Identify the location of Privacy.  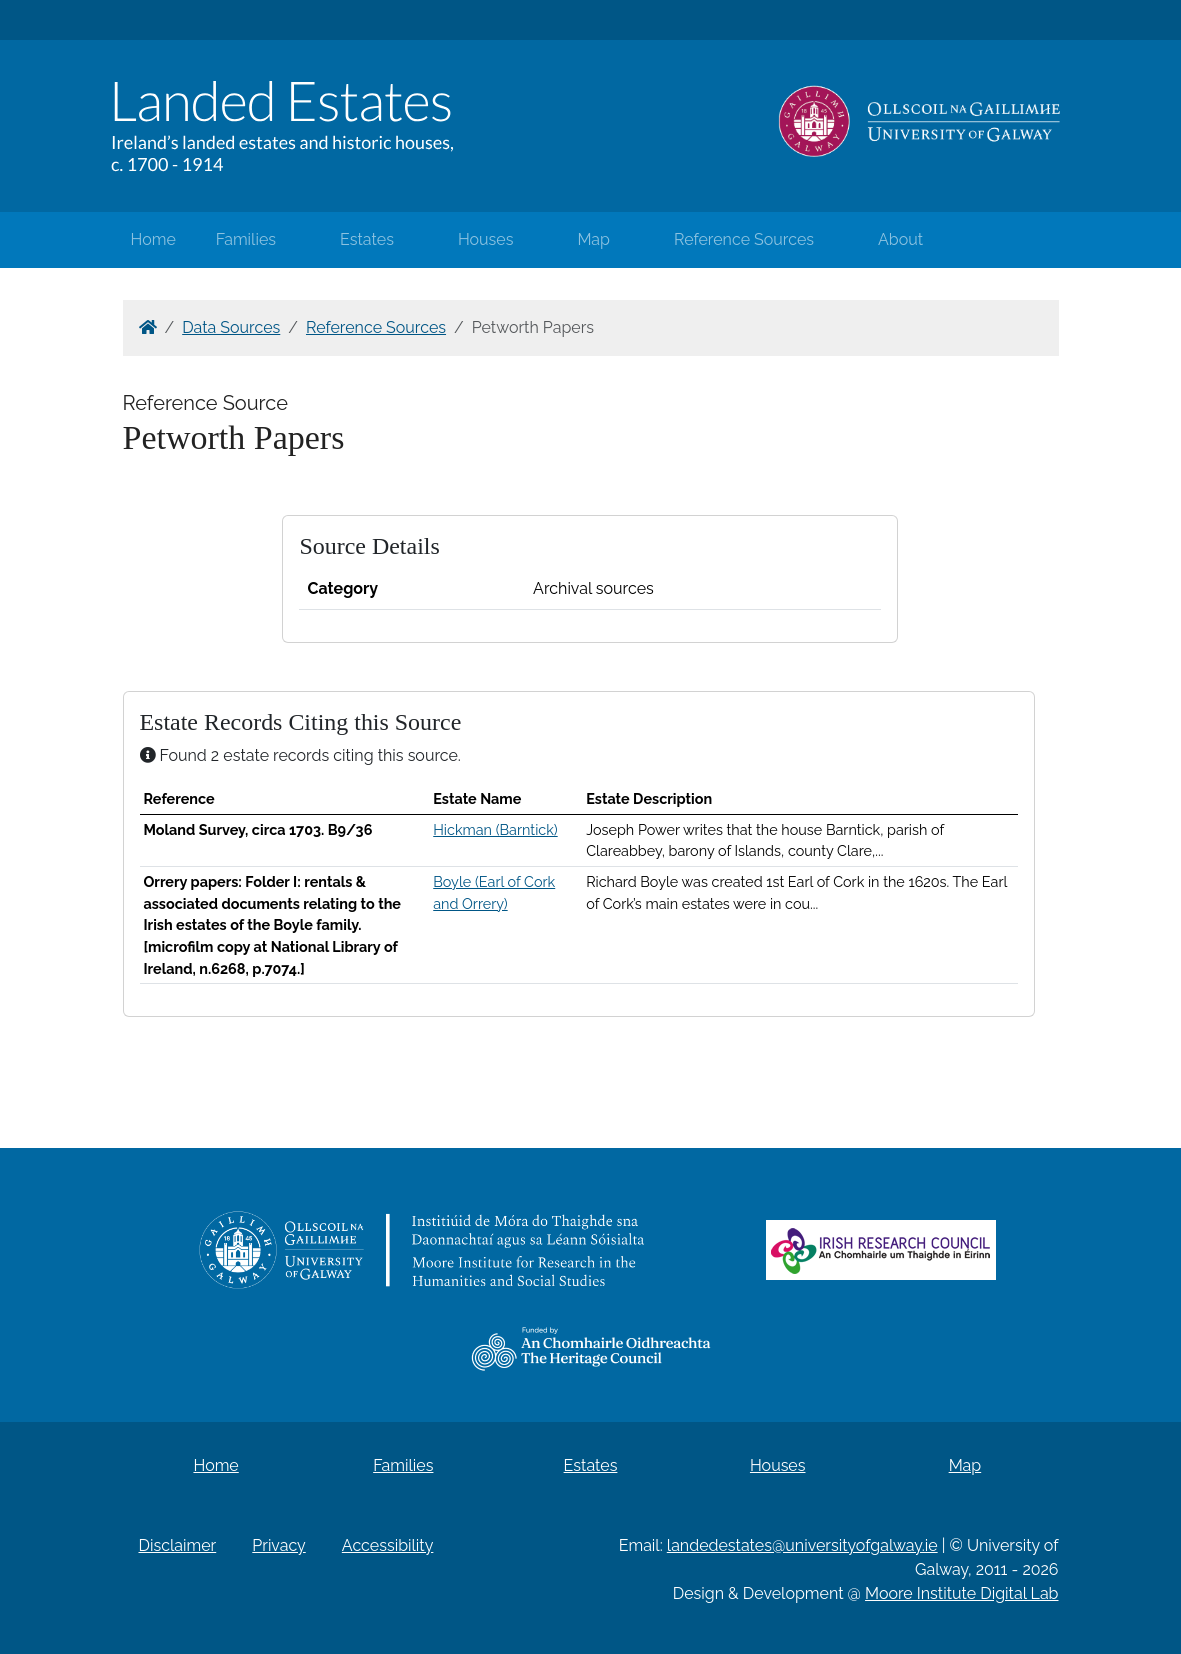
(278, 1545).